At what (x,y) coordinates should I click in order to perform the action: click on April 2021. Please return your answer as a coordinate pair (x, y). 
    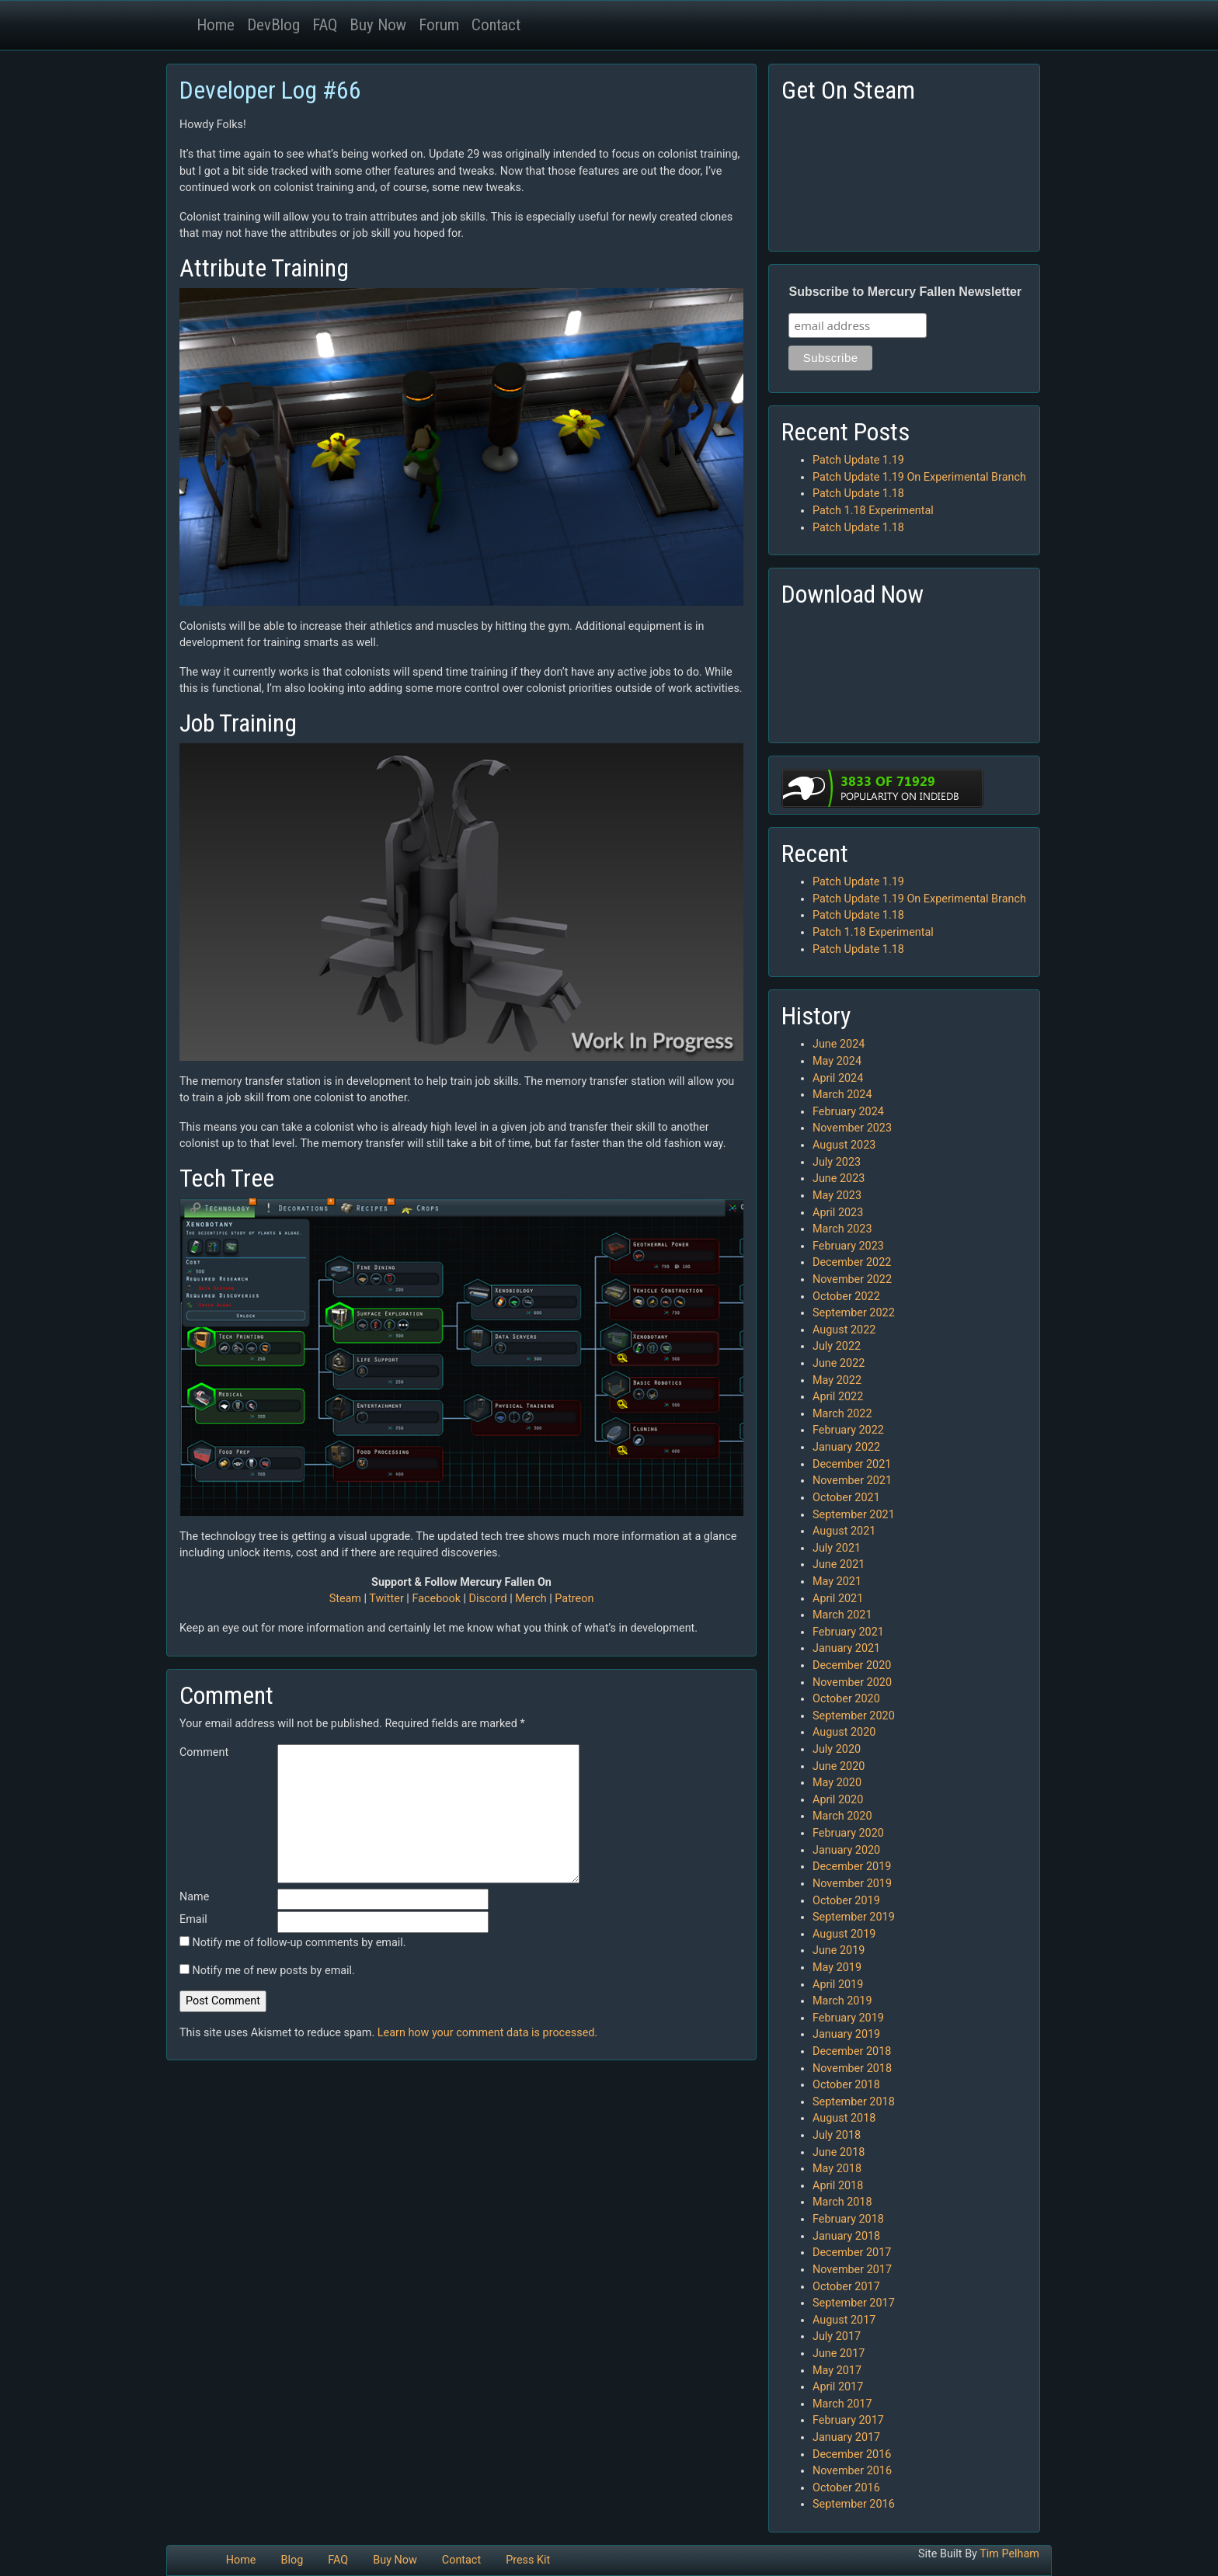
    Looking at the image, I should click on (838, 1598).